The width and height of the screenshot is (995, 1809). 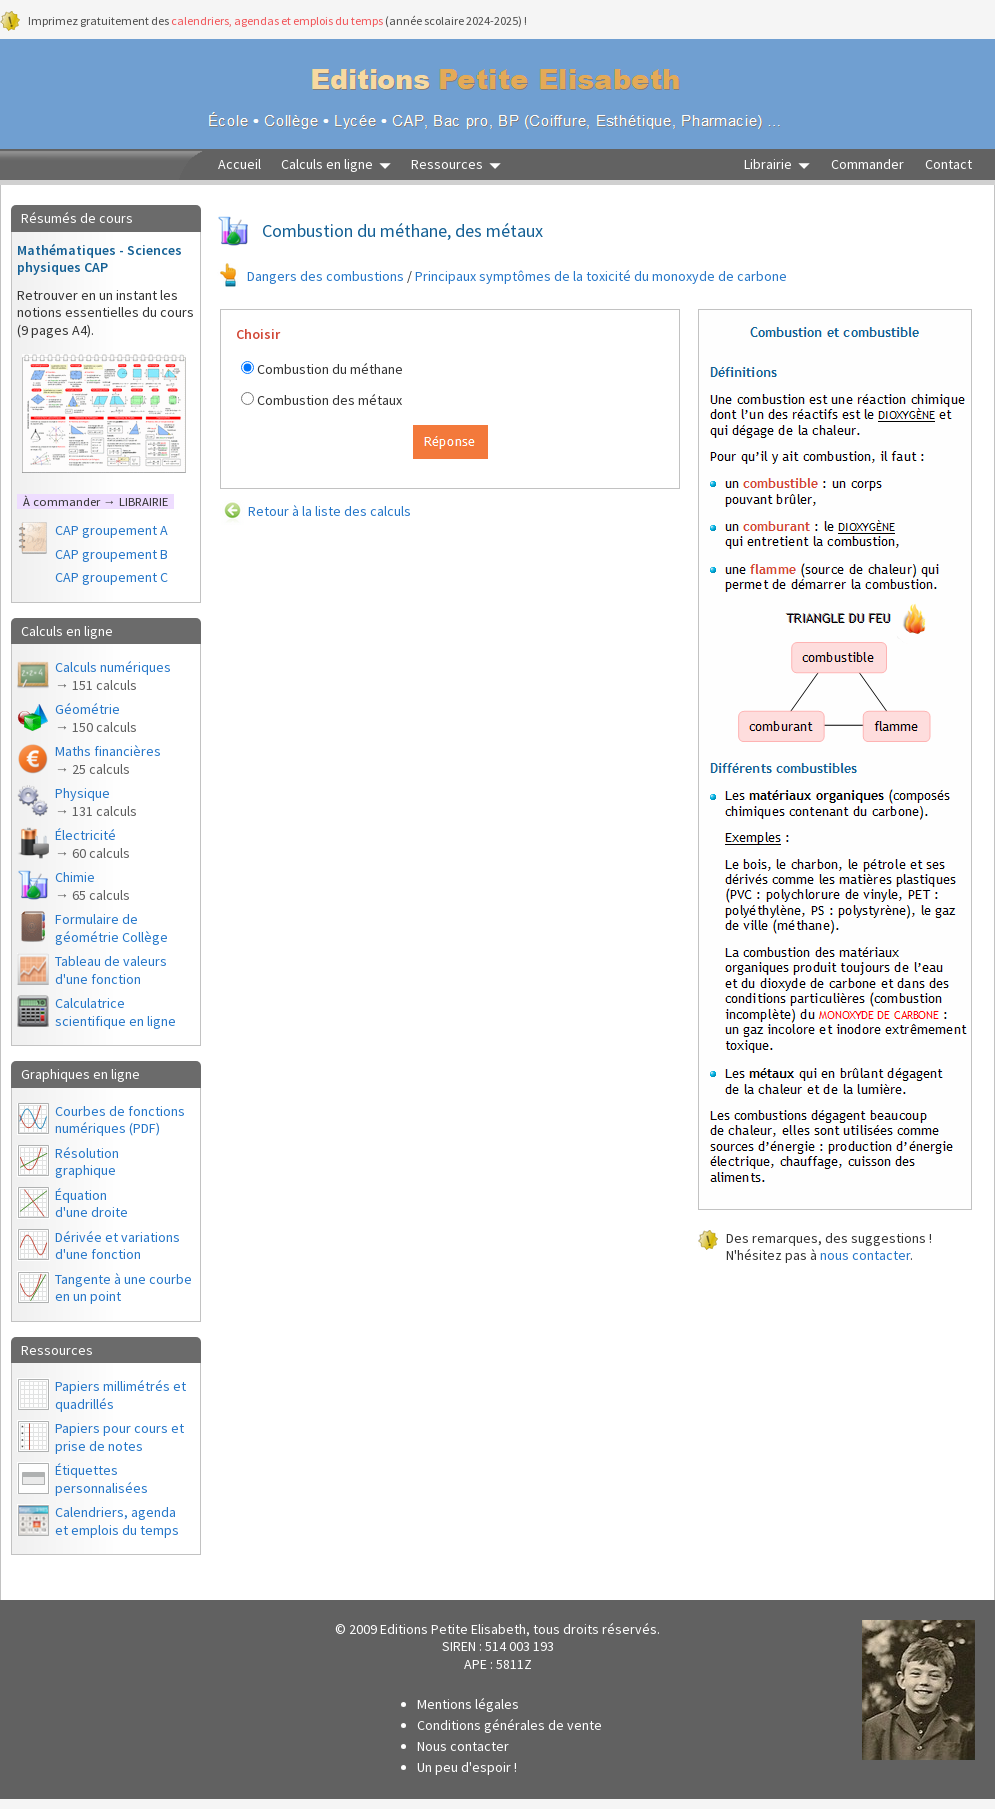 I want to click on Physique, so click(x=96, y=802).